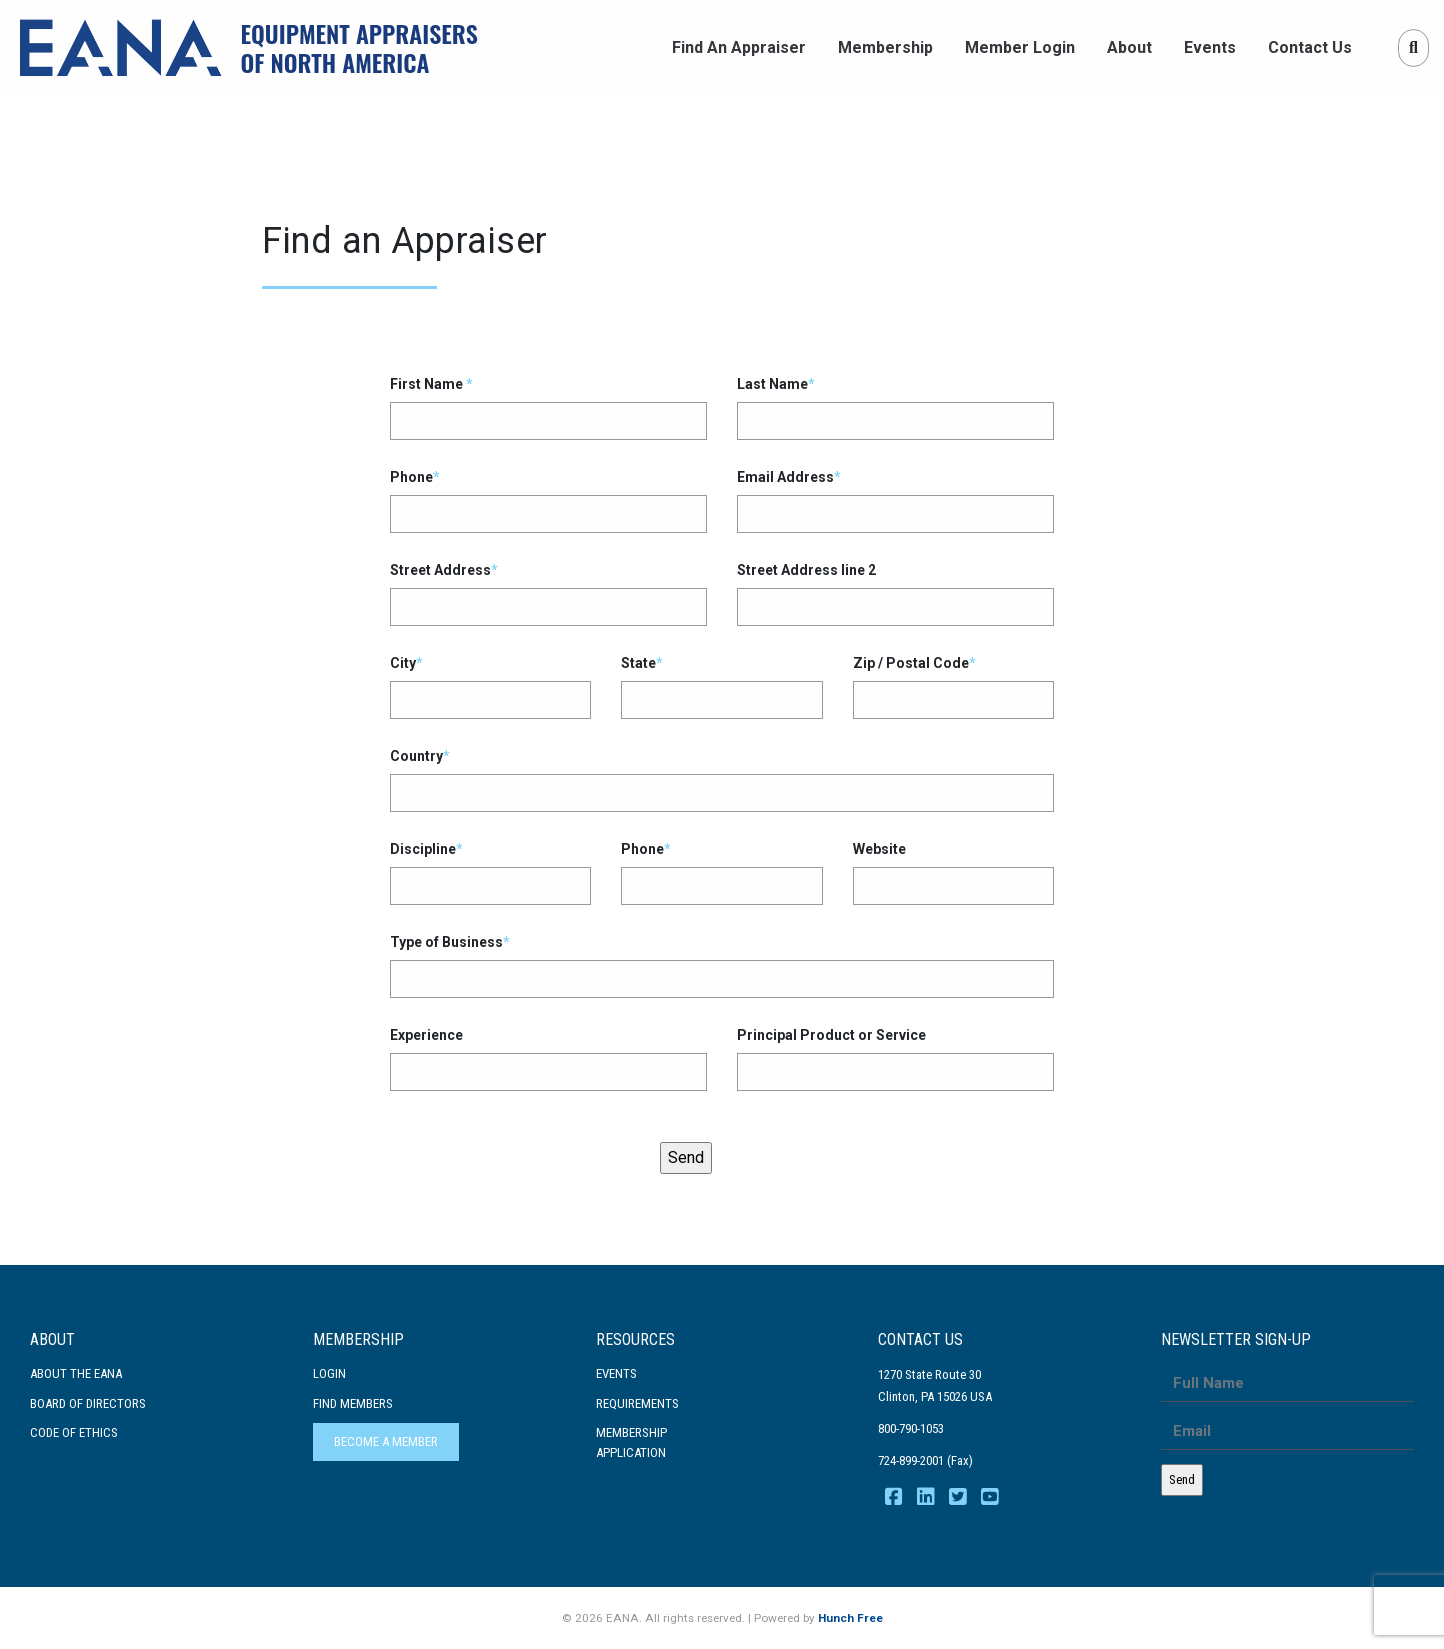  I want to click on About the EANA, so click(76, 1373).